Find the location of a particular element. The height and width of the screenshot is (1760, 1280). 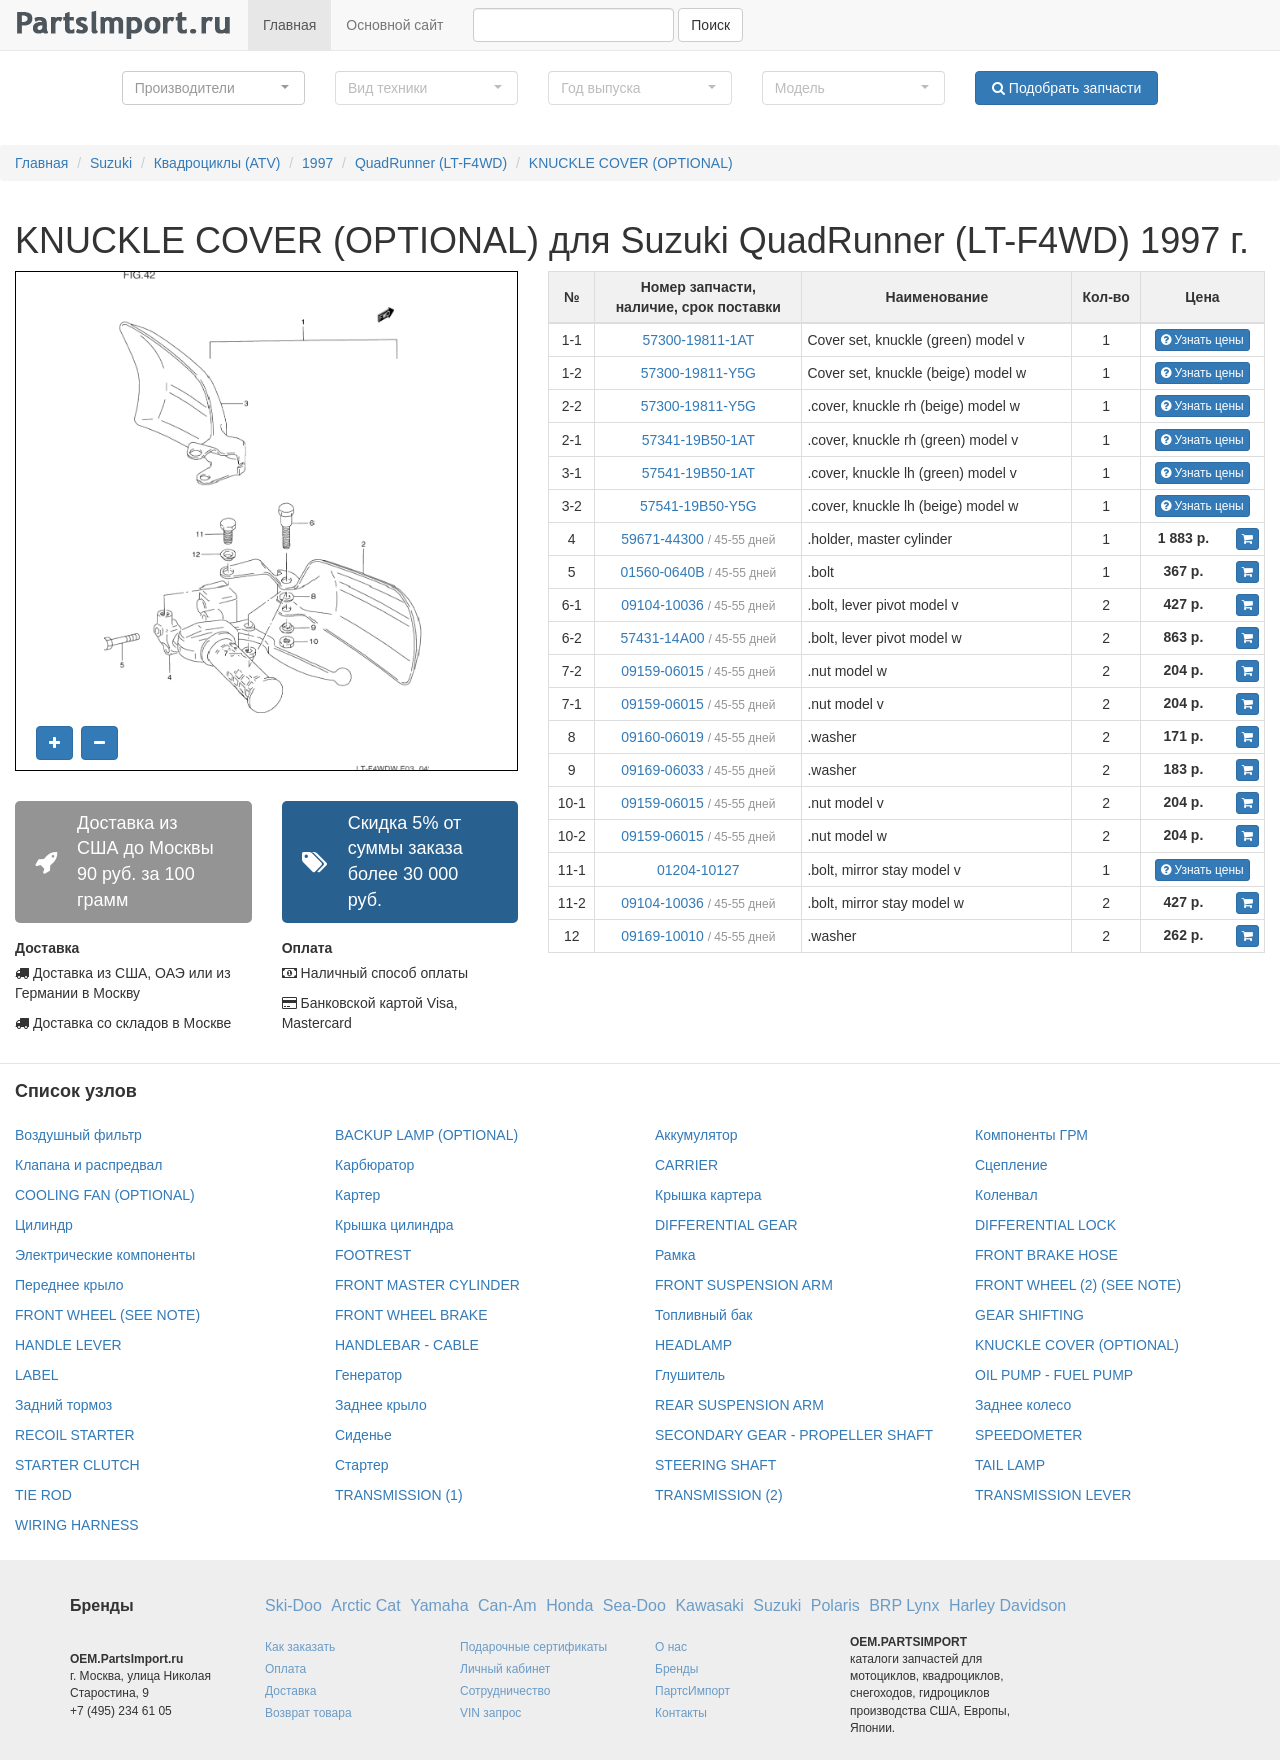

BACKUP LAMP (OPTIONAL) is located at coordinates (426, 1135).